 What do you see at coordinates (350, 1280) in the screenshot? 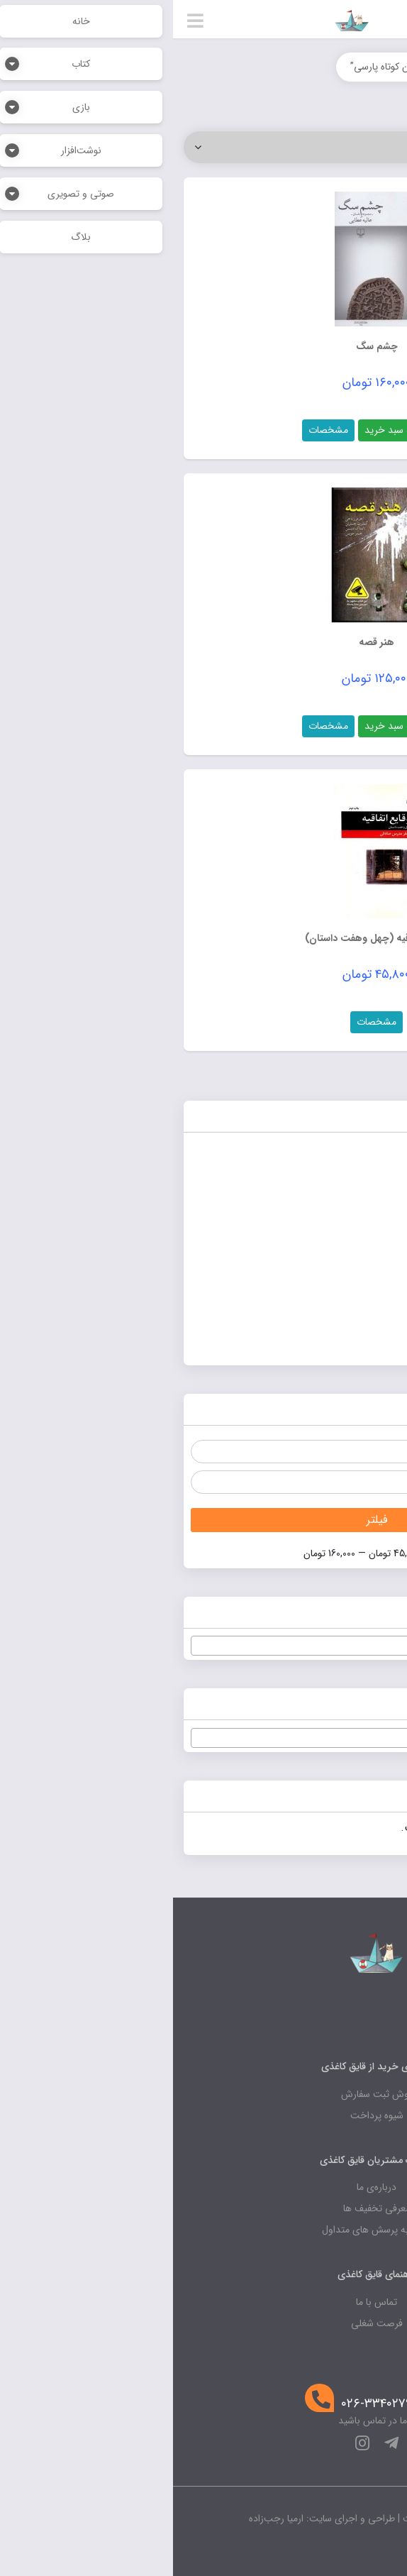
I see `صوتی و تصویری` at bounding box center [350, 1280].